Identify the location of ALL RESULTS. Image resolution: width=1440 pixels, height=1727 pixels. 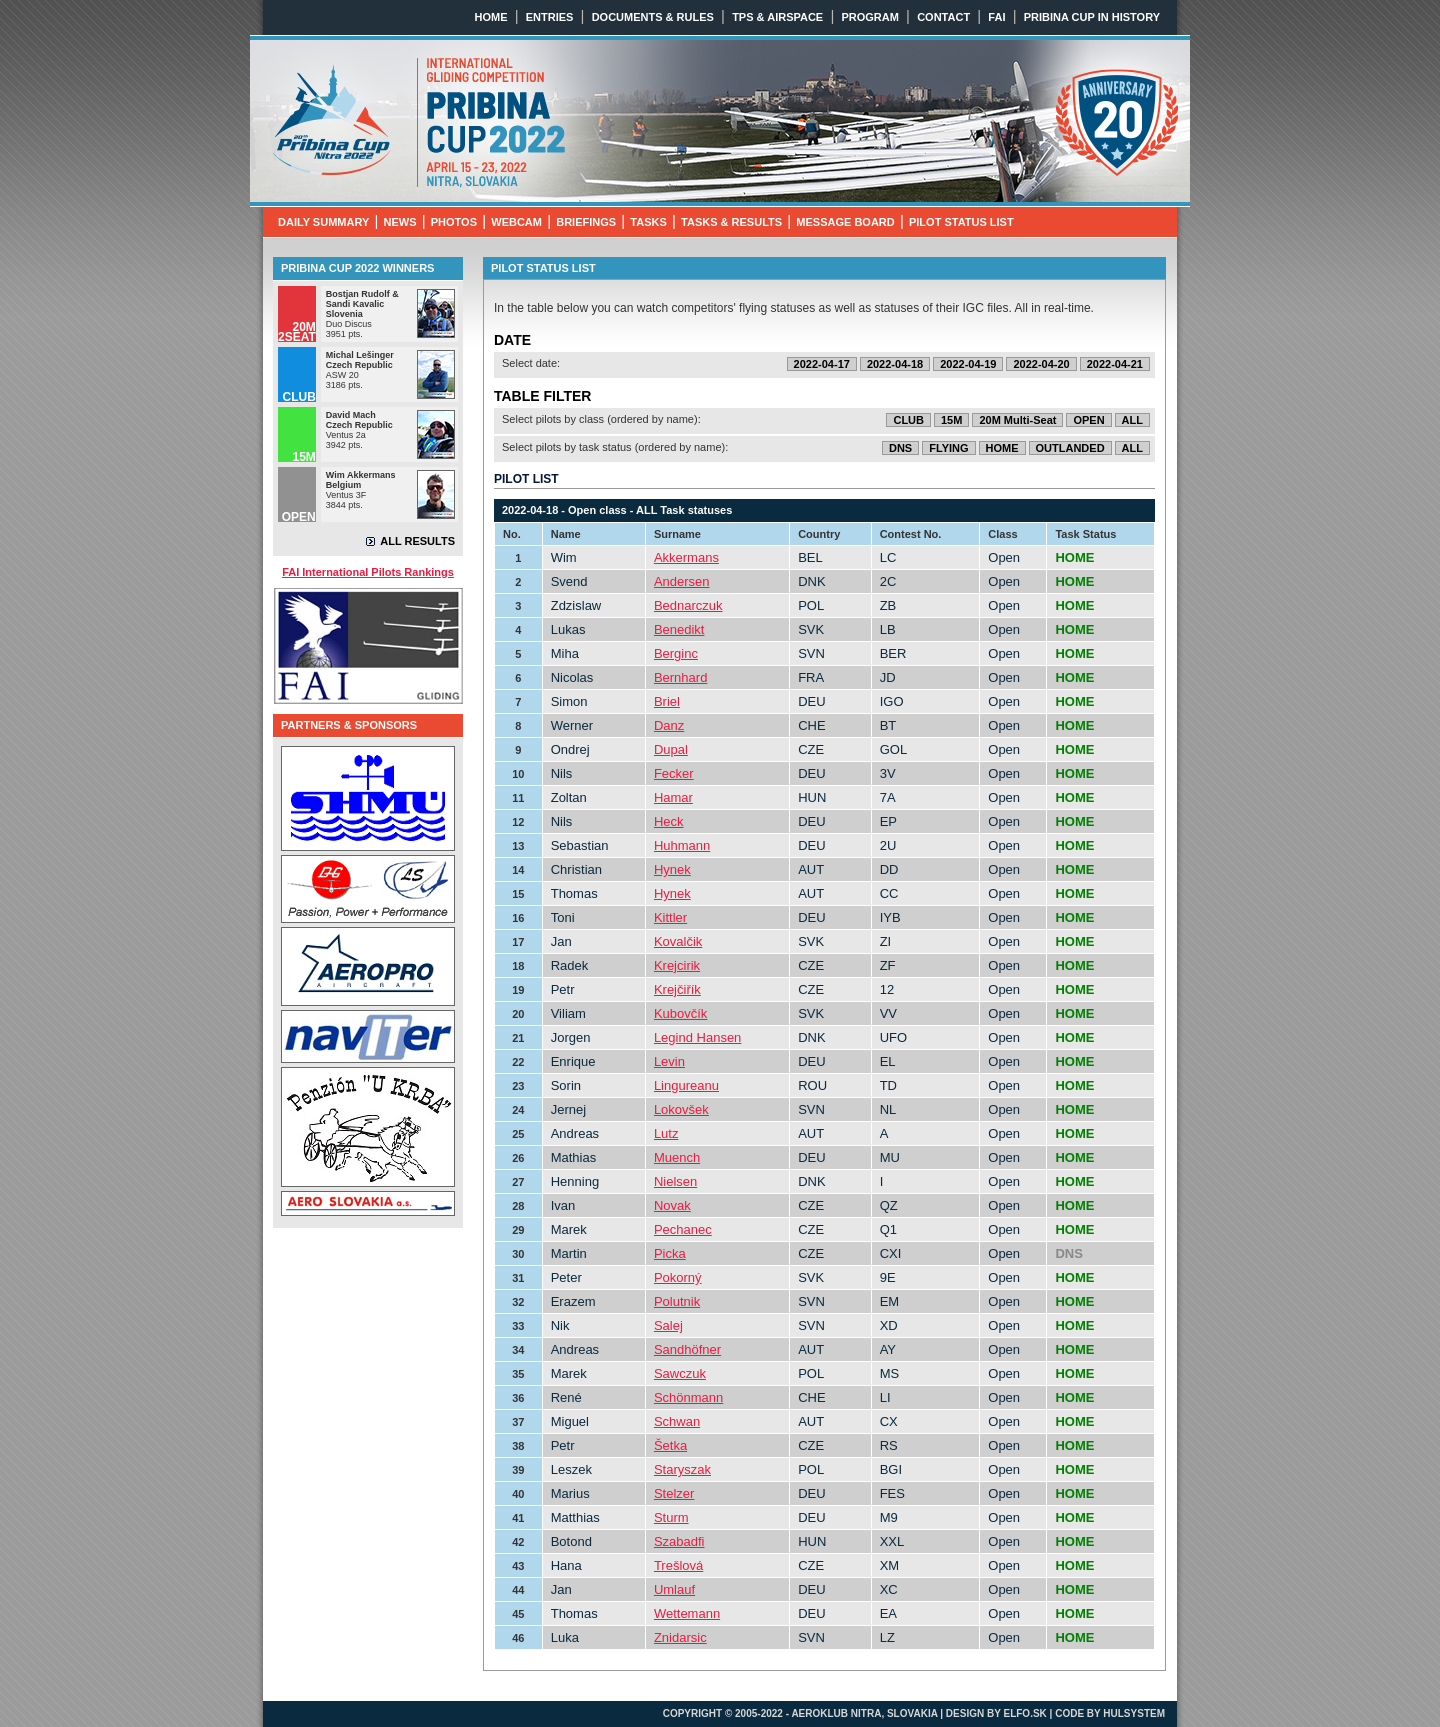
(417, 541).